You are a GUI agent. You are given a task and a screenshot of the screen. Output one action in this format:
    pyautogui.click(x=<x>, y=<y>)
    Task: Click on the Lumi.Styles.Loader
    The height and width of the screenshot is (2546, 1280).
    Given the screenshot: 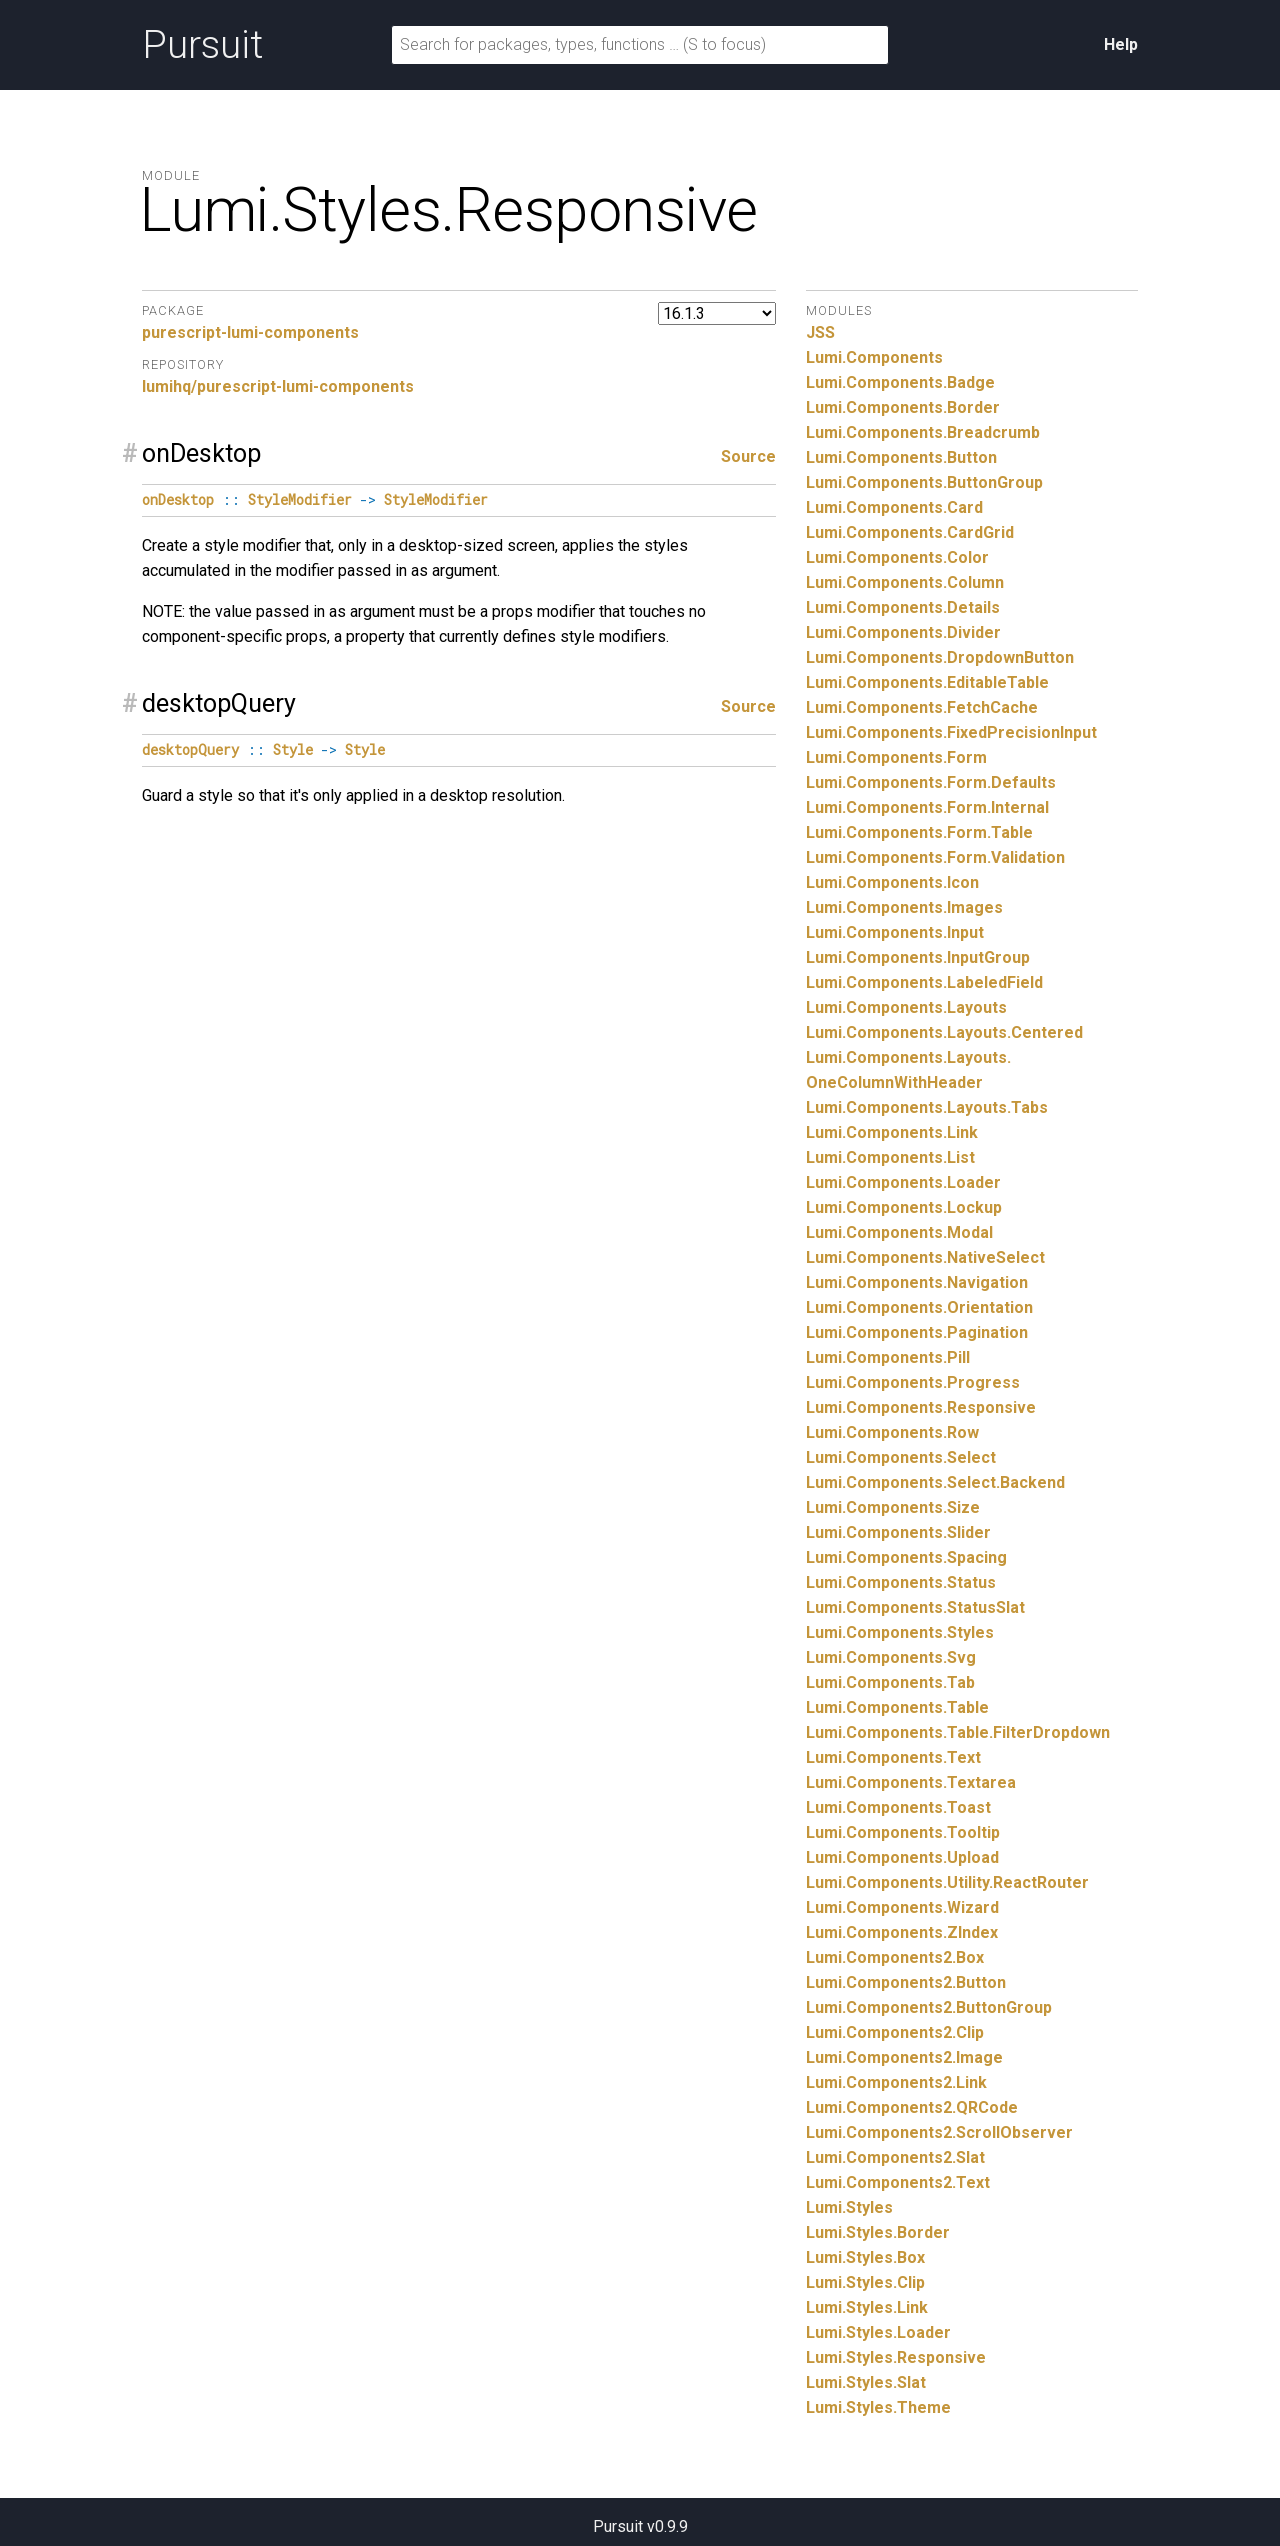 What is the action you would take?
    pyautogui.click(x=878, y=2332)
    